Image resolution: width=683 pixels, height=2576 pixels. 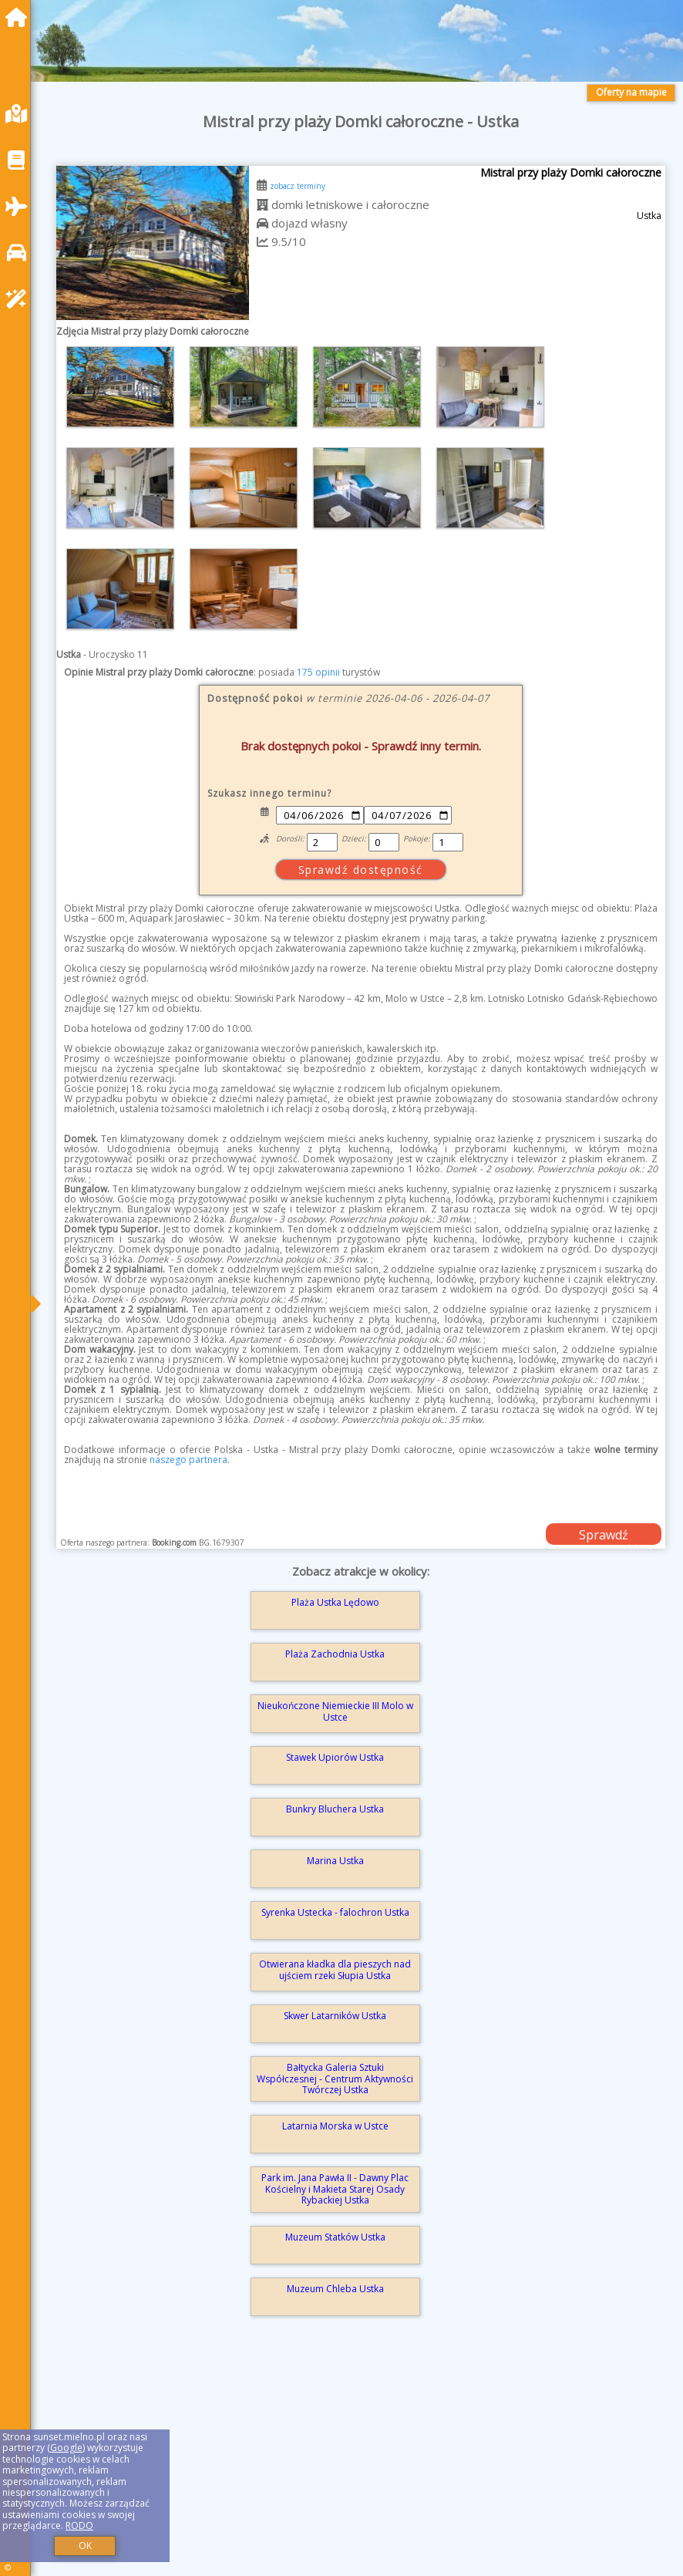 I want to click on Bałtycka Galeria Sztuki Współczesnej - Centrum Aktywności Twórczej Ustka, so click(x=335, y=2078).